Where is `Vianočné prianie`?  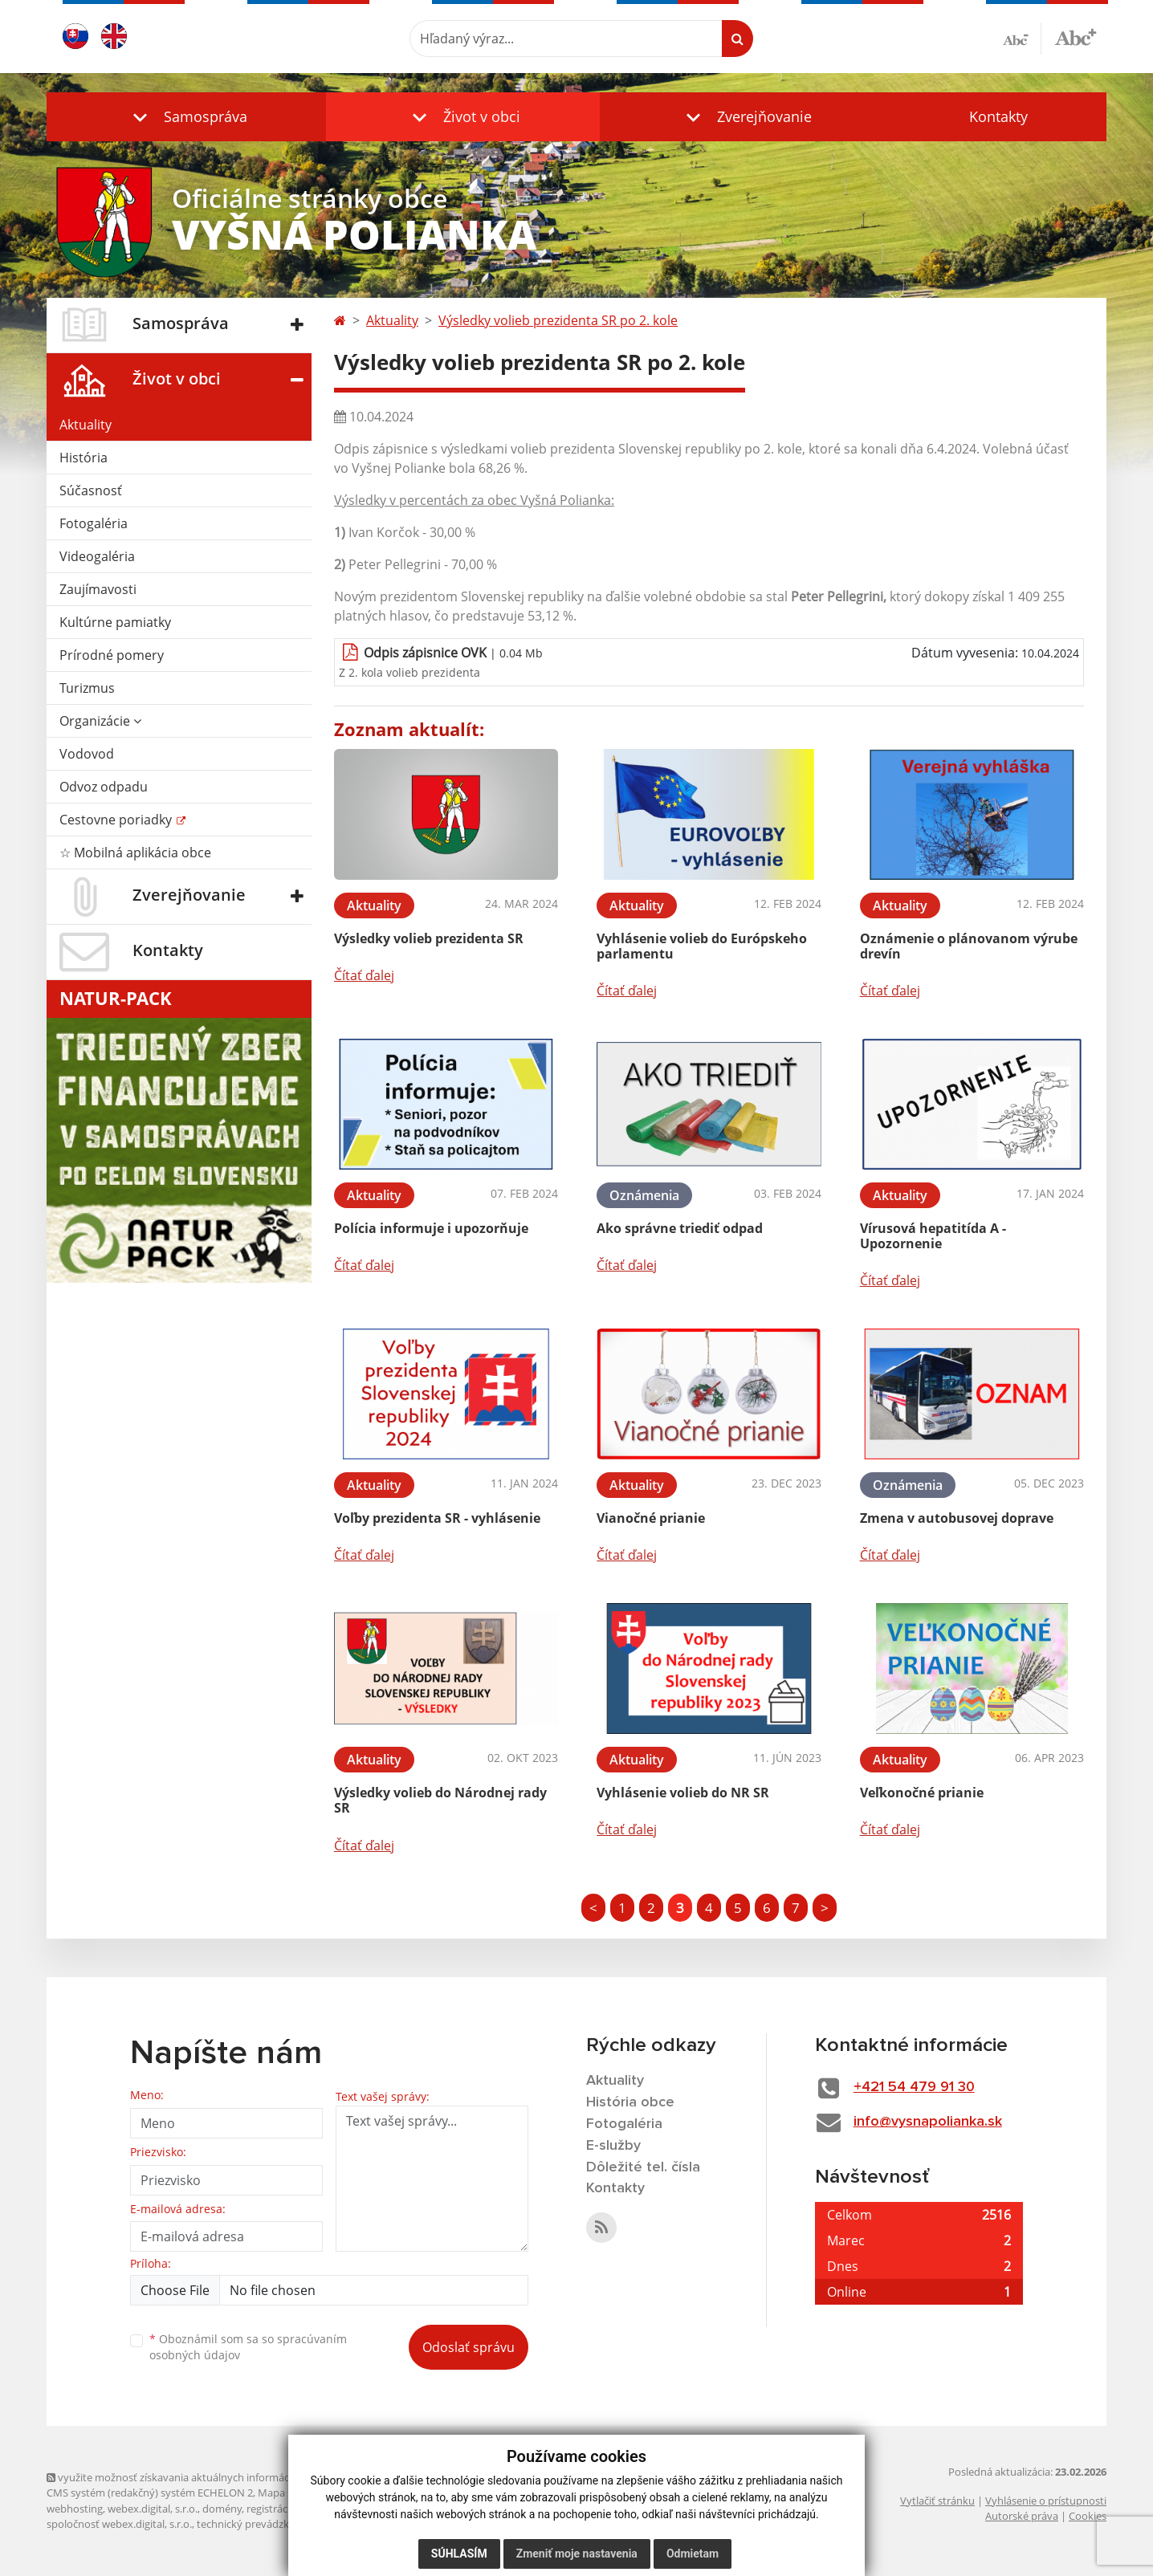 Vianočné prianie is located at coordinates (651, 1518).